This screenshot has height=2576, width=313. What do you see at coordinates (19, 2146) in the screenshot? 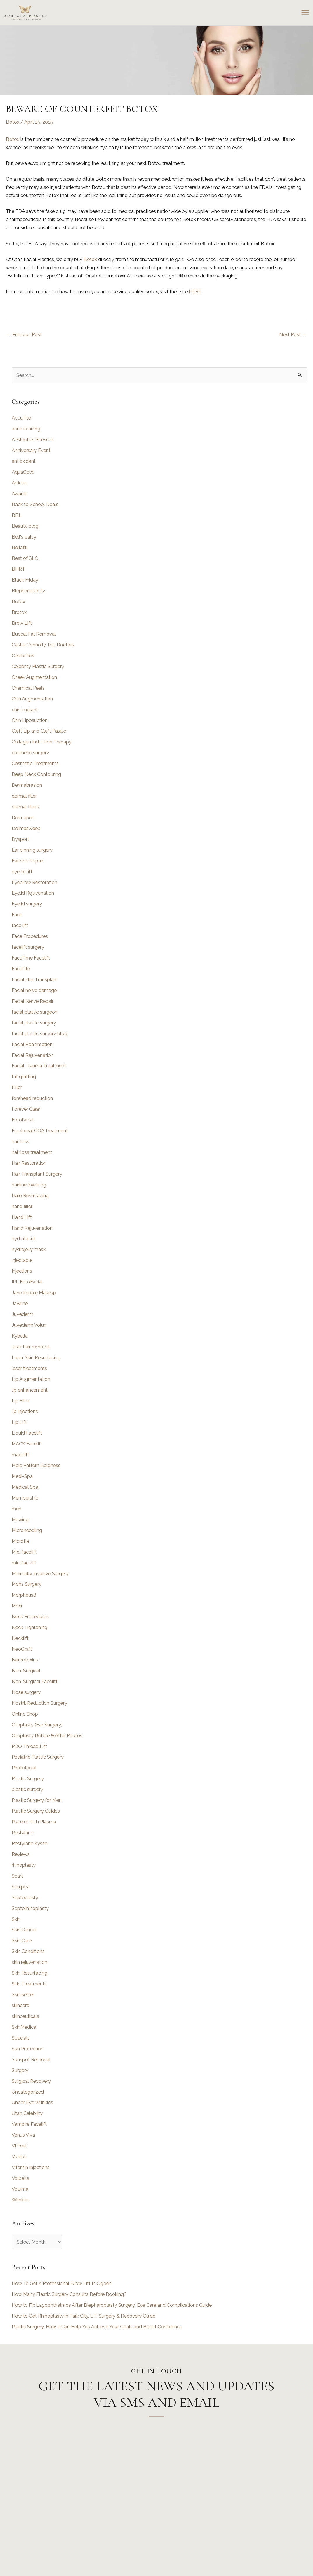
I see `VI Peel` at bounding box center [19, 2146].